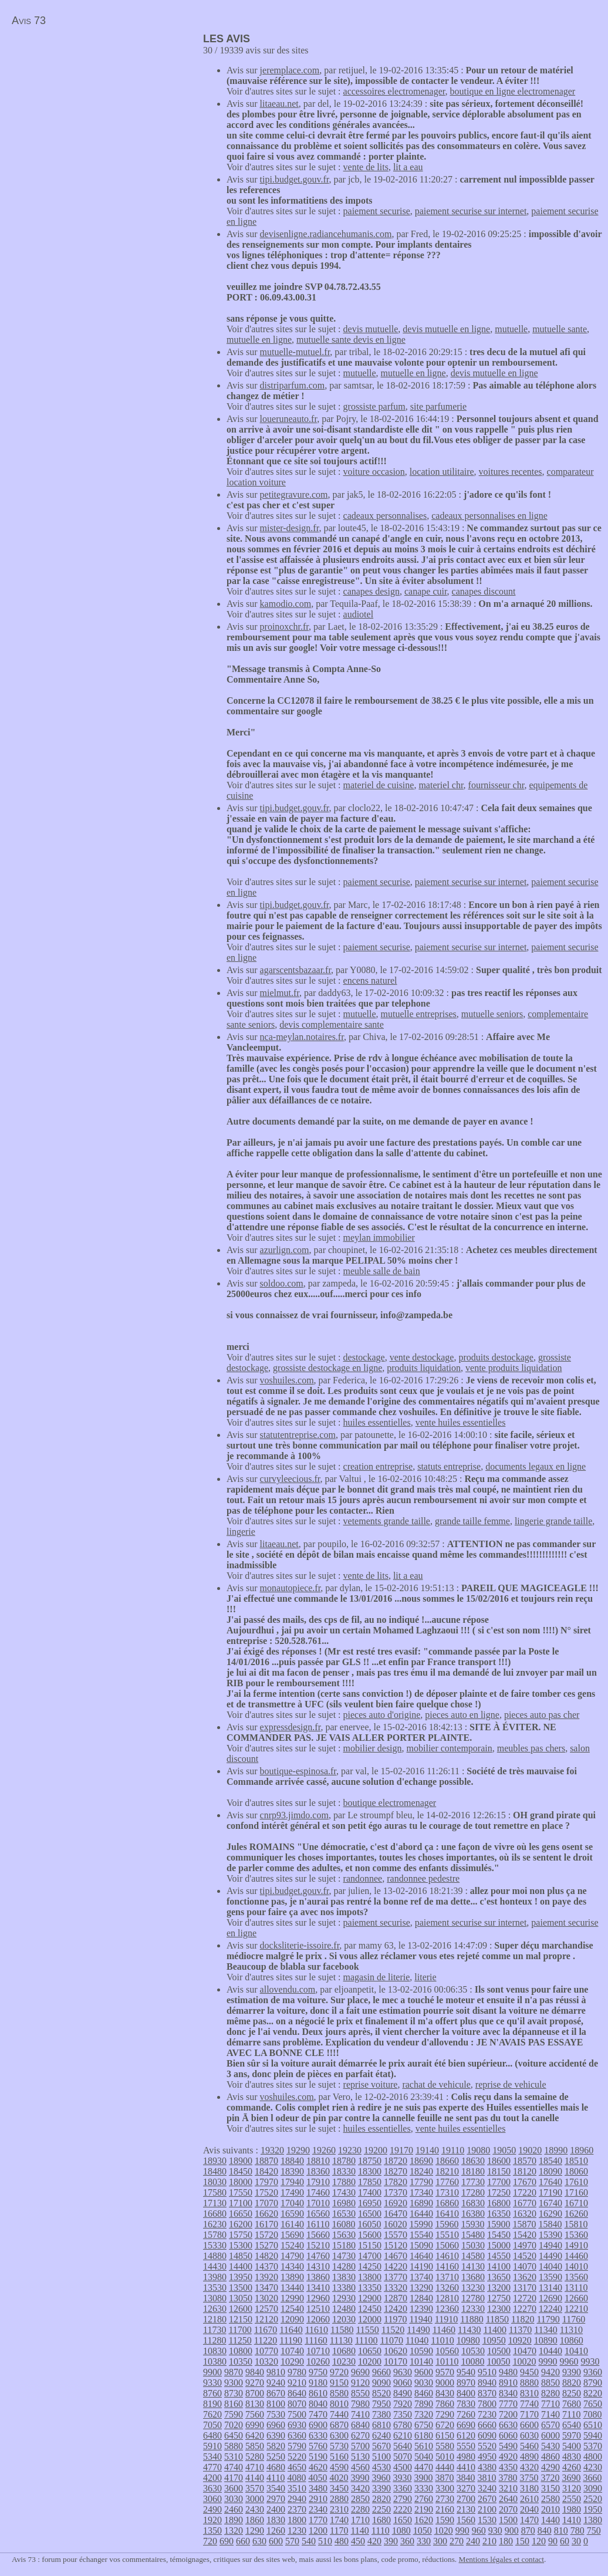 This screenshot has width=608, height=2576. I want to click on 18420, so click(266, 2171).